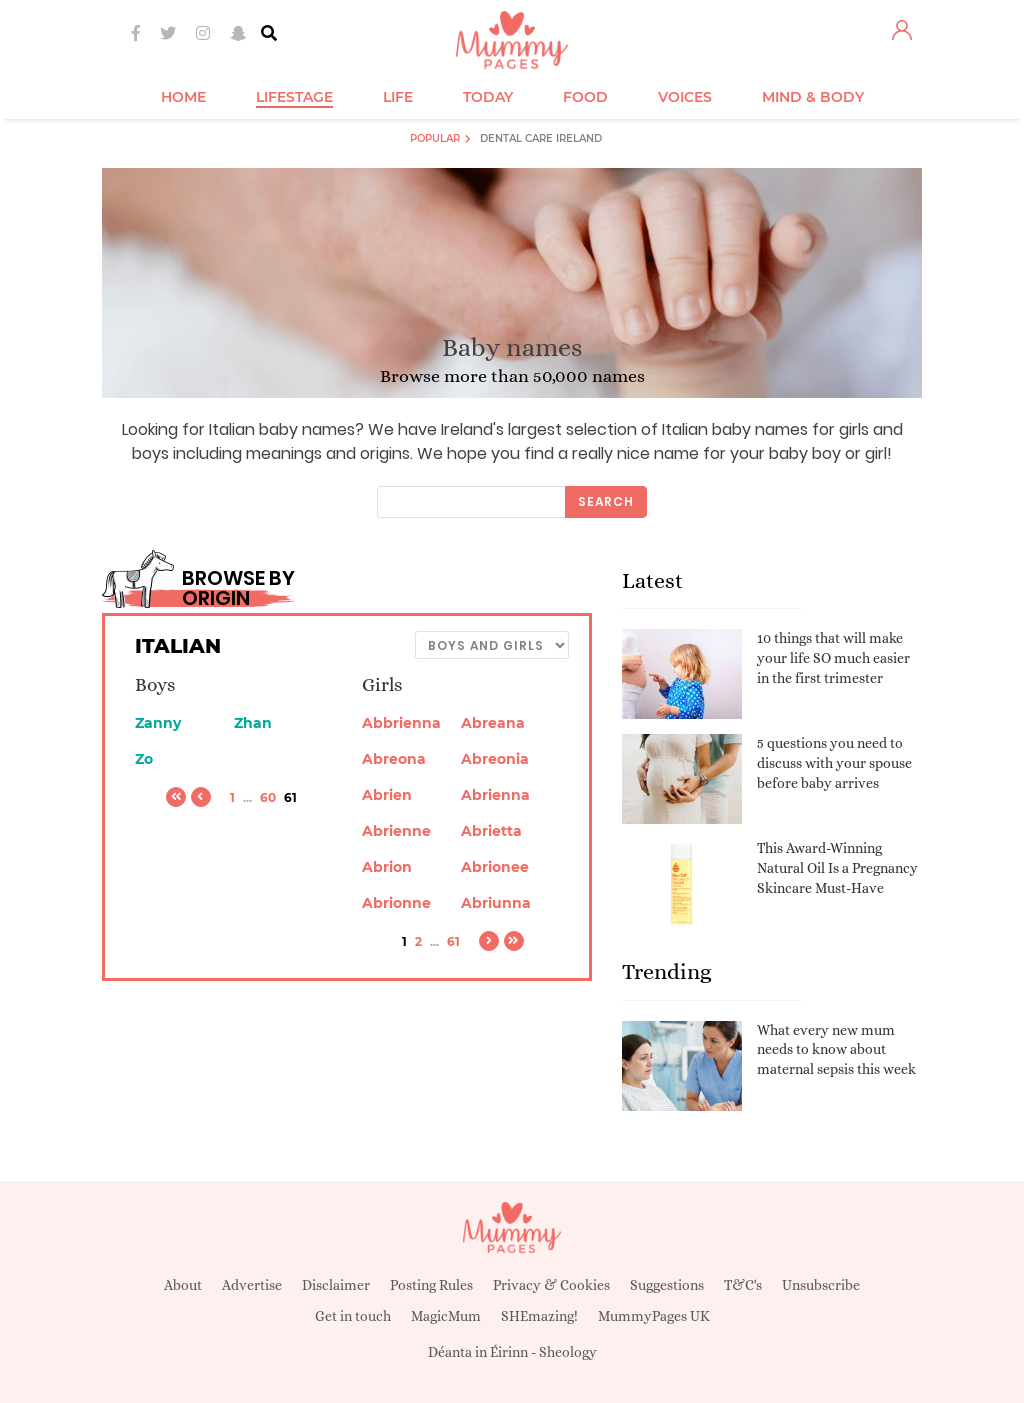  What do you see at coordinates (401, 723) in the screenshot?
I see `Abbrienna` at bounding box center [401, 723].